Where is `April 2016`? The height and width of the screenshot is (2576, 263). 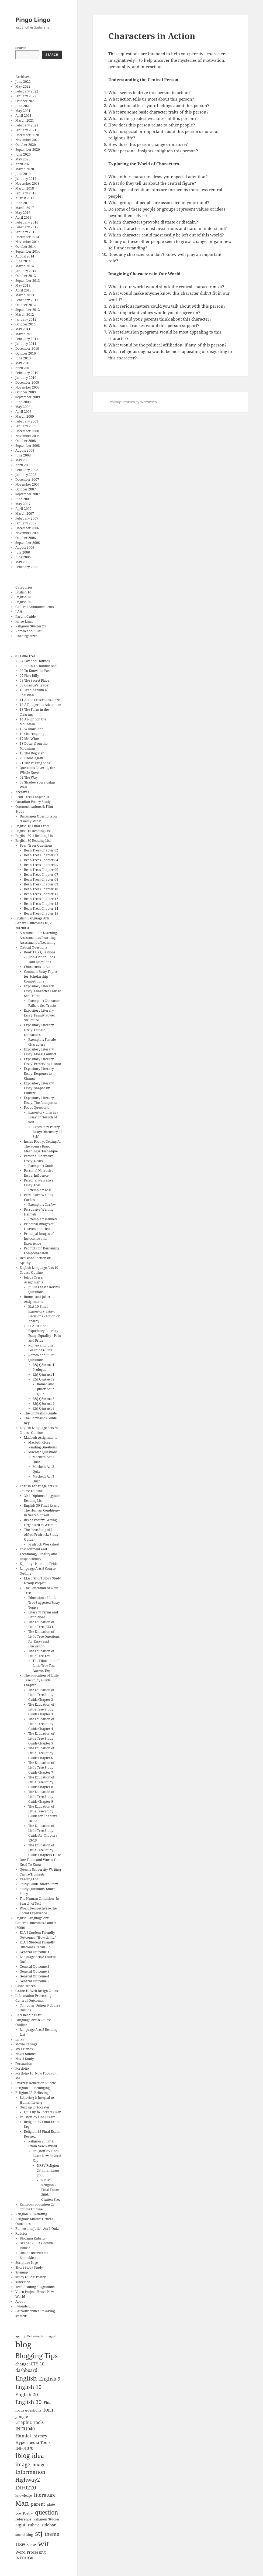
April 2016 is located at coordinates (23, 217).